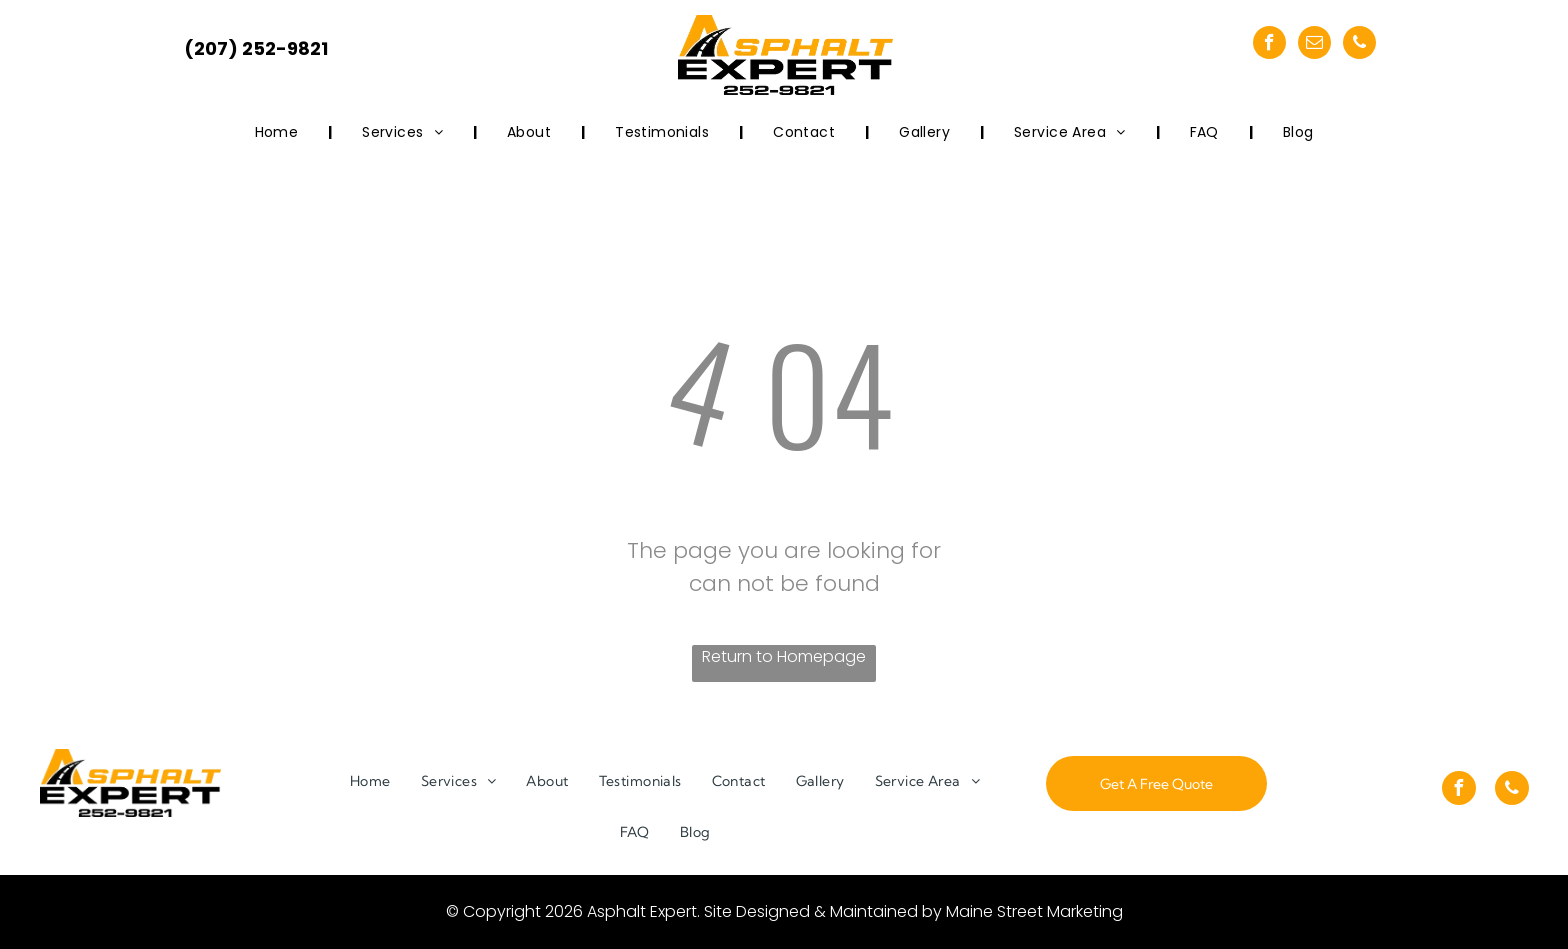 The image size is (1568, 949). Describe the element at coordinates (279, 132) in the screenshot. I see `[menuitem]` at that location.